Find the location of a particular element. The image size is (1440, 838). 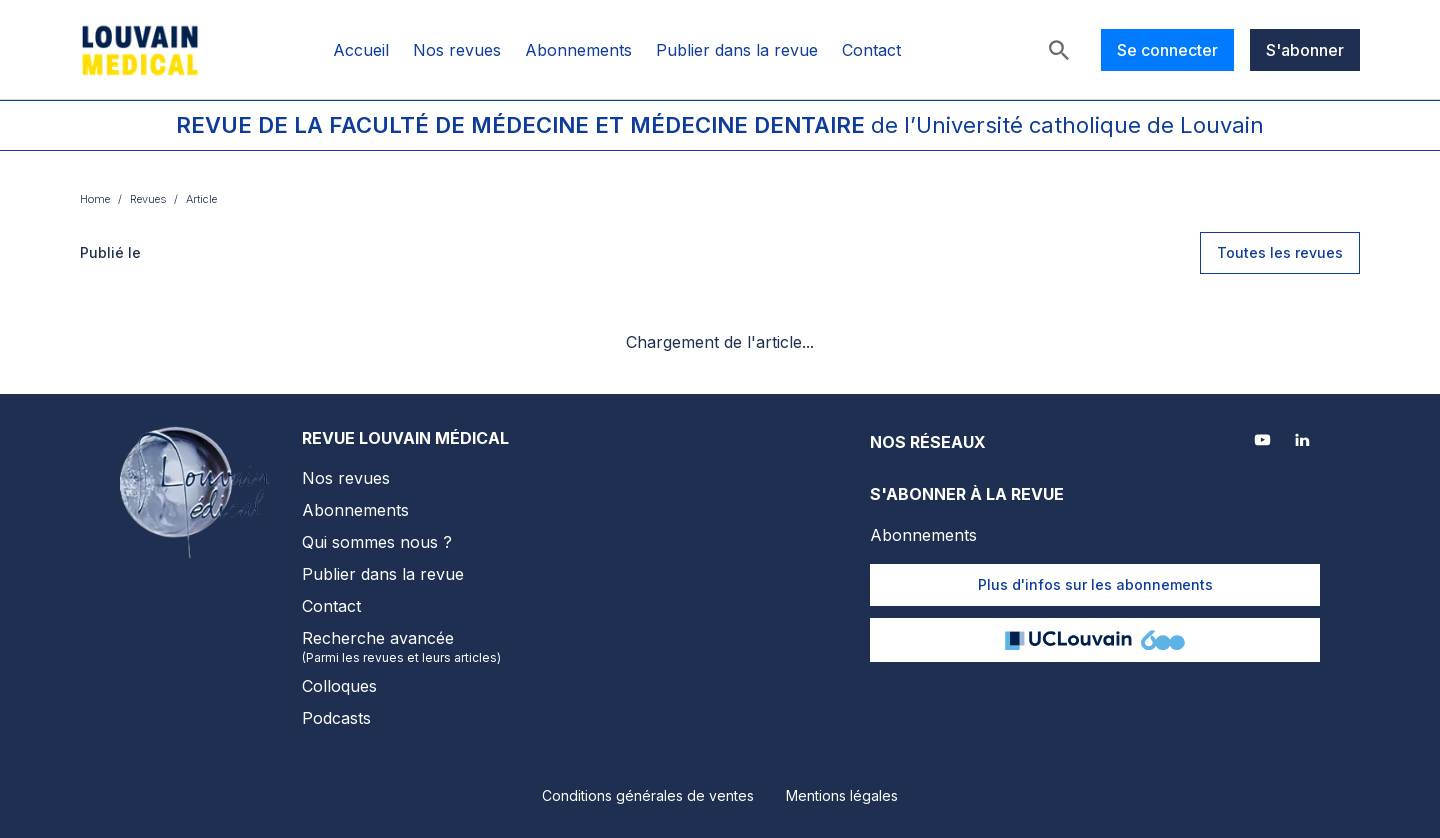

S'abonner is located at coordinates (1305, 50).